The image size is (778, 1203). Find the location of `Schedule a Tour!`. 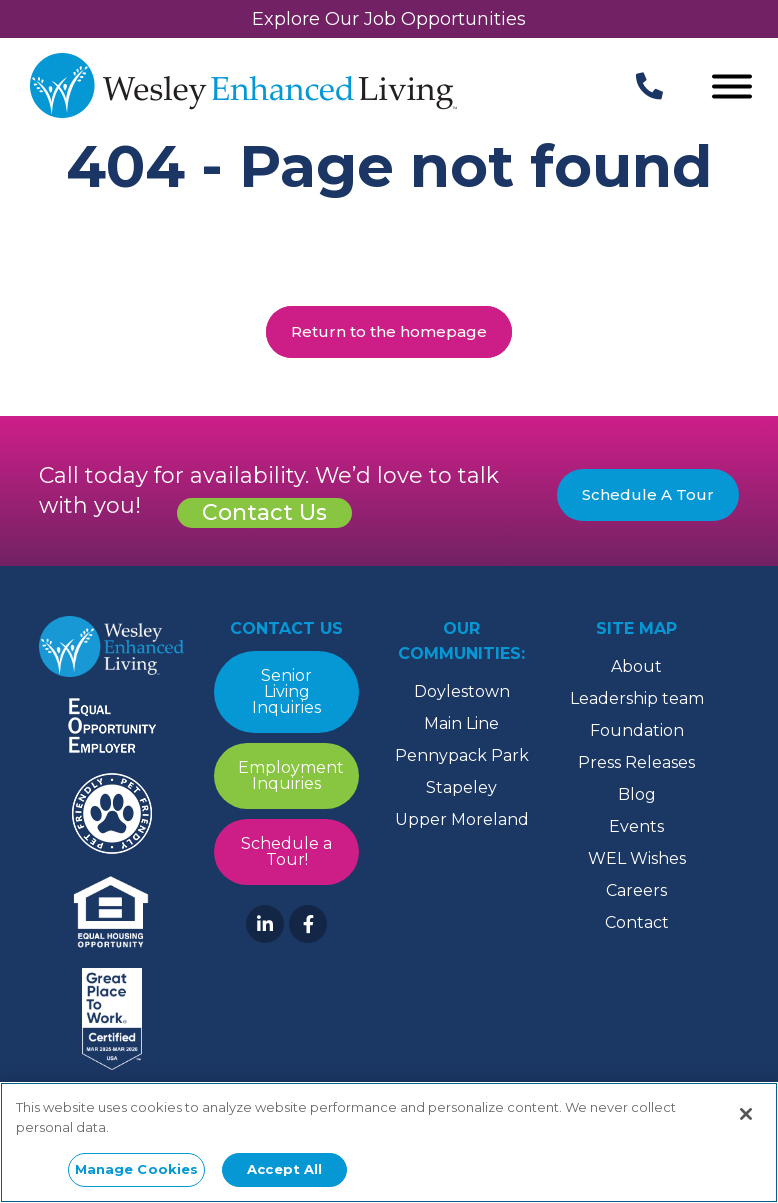

Schedule a Tour! is located at coordinates (286, 851).